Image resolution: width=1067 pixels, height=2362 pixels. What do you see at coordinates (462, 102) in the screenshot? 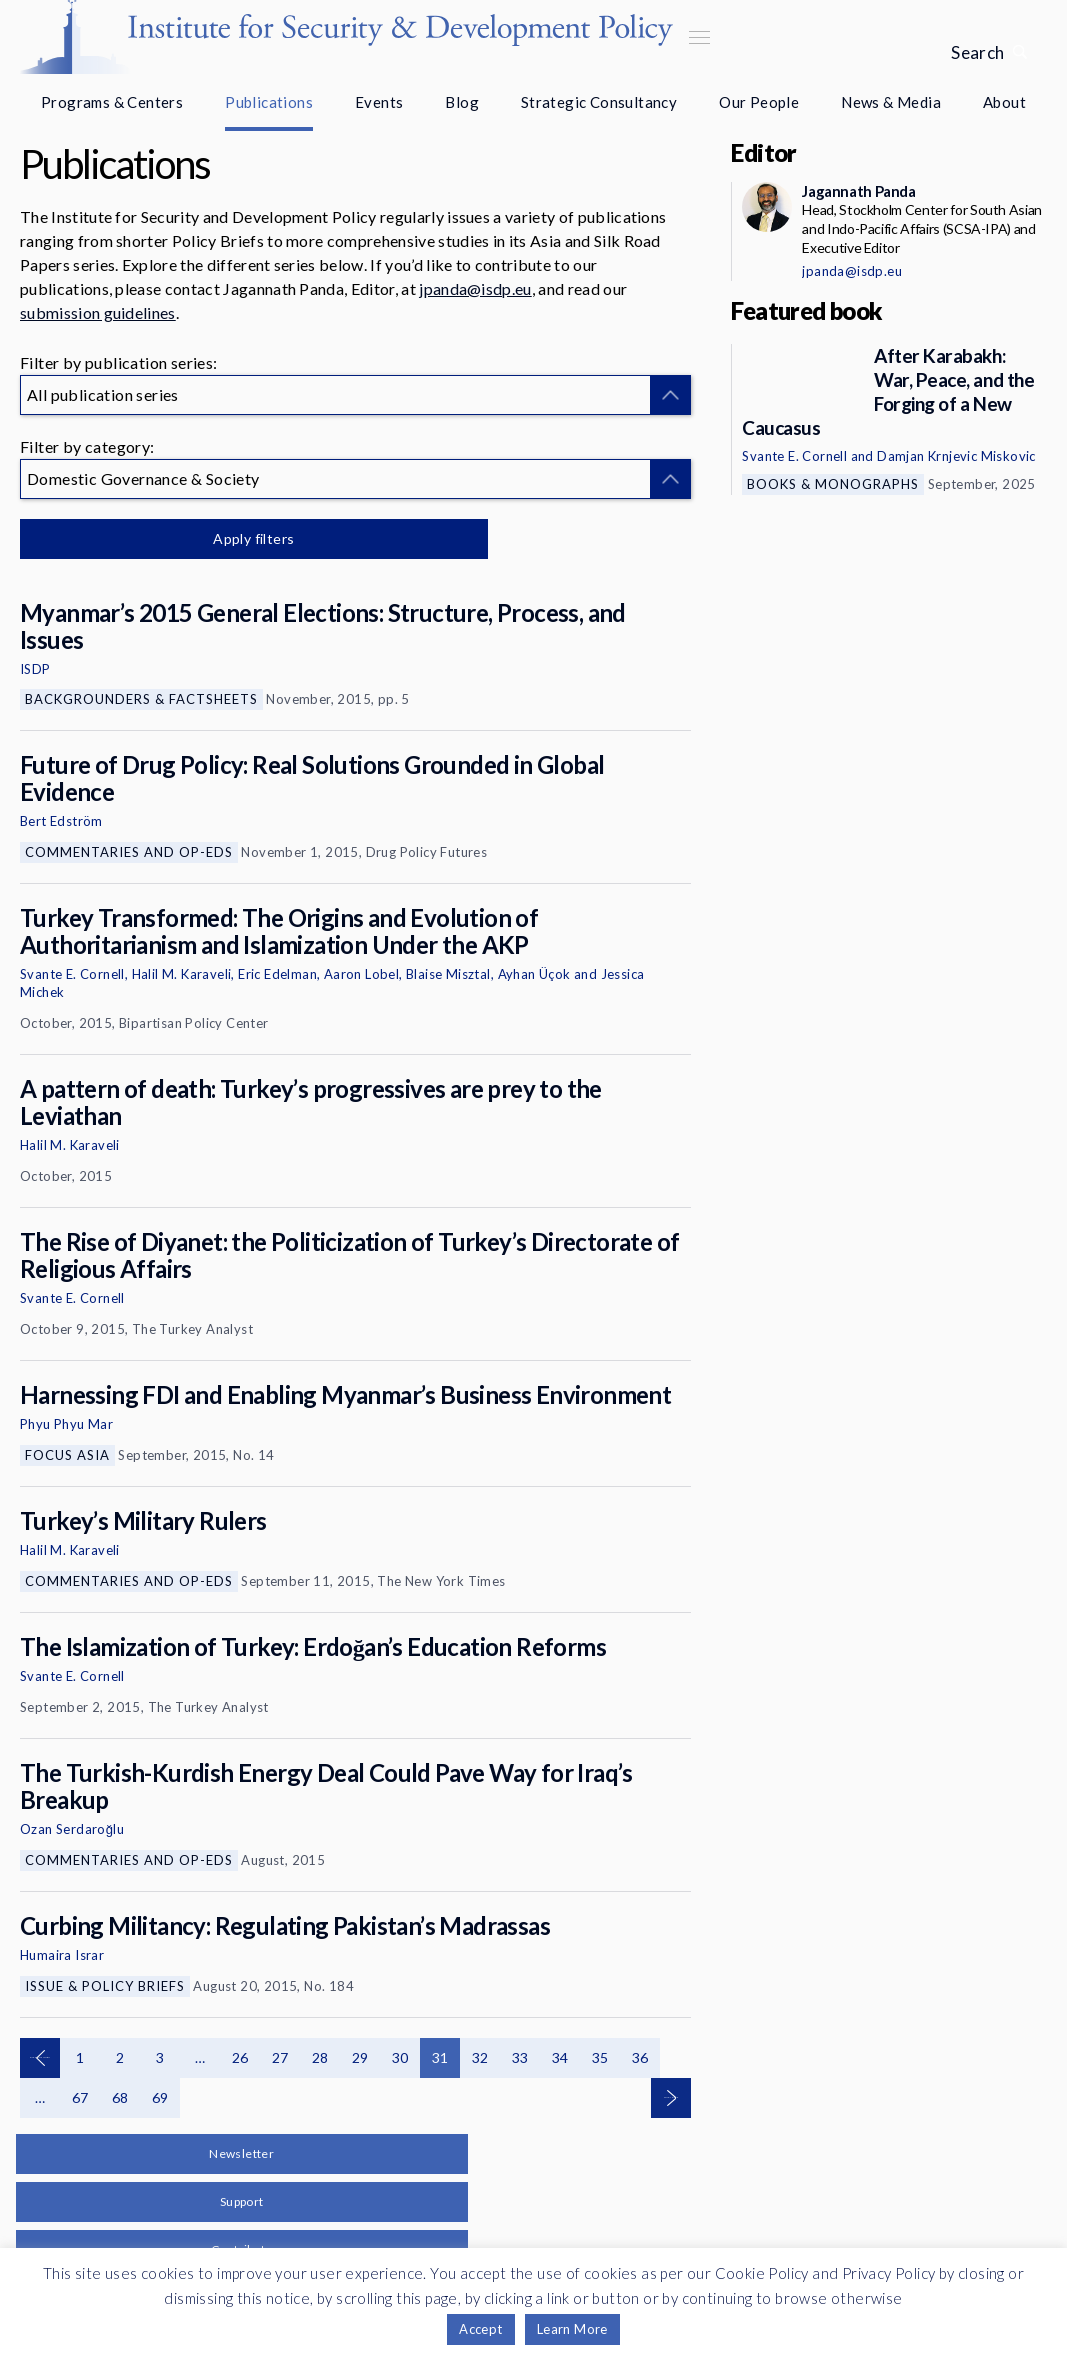
I see `Blog` at bounding box center [462, 102].